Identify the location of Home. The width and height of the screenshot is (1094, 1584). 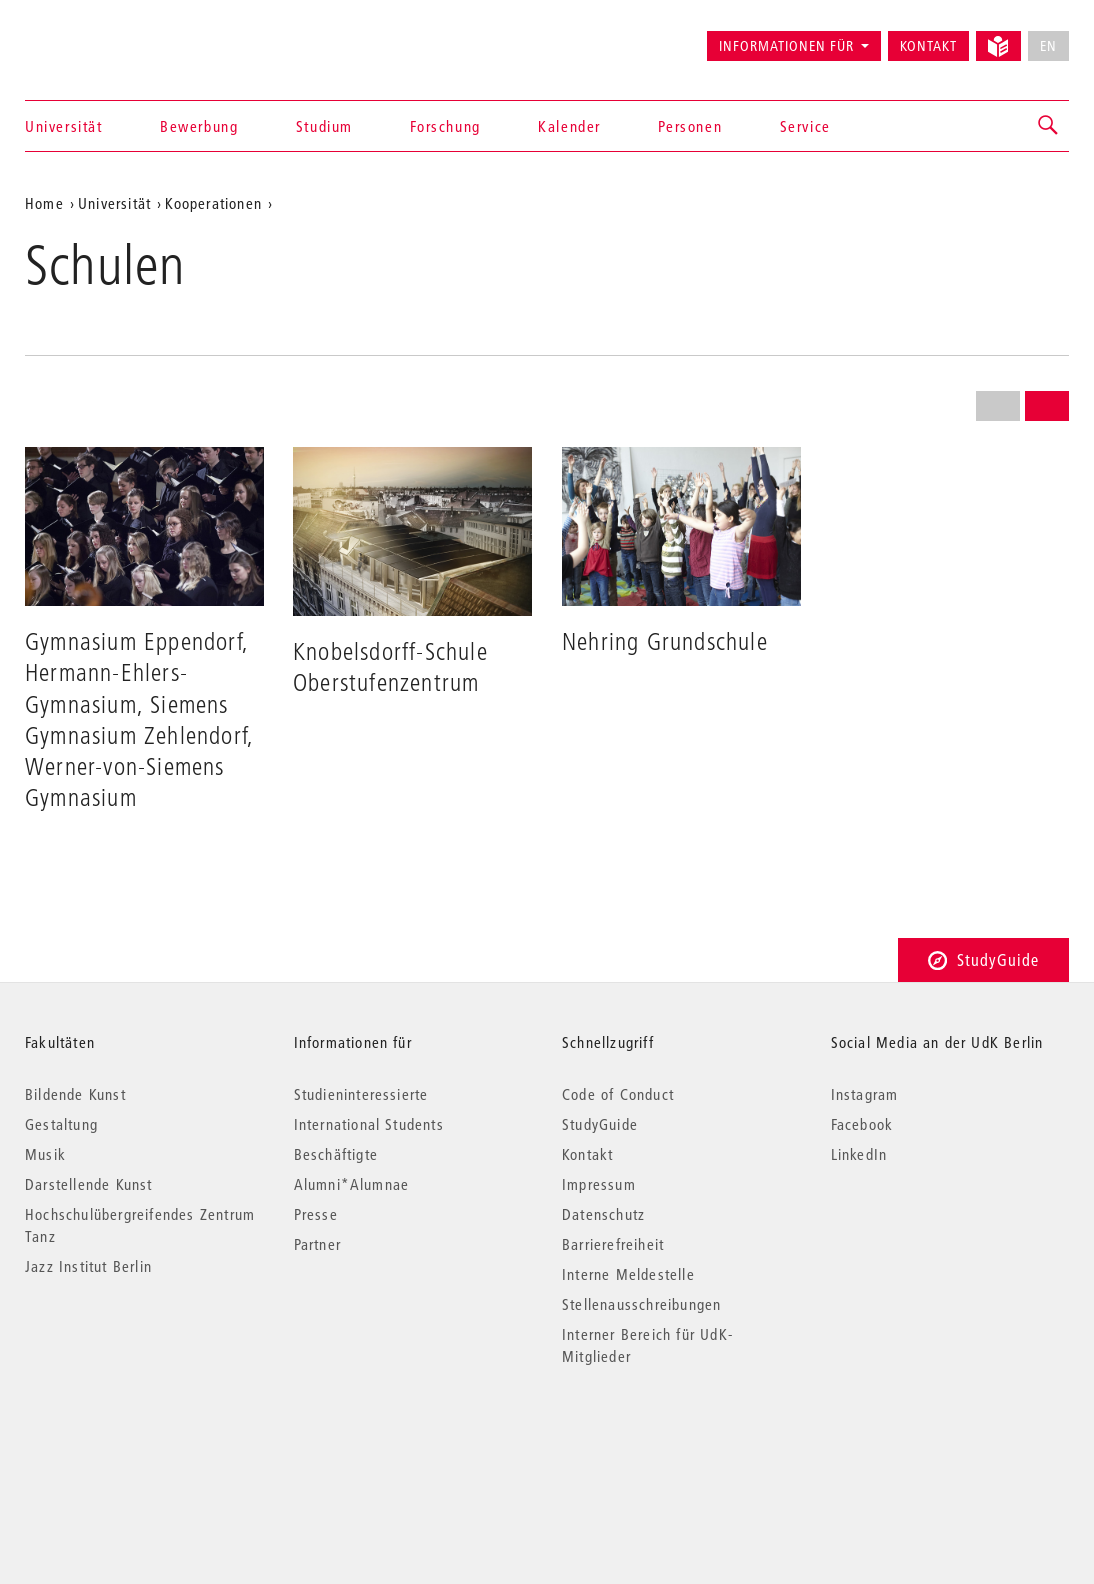
(44, 203).